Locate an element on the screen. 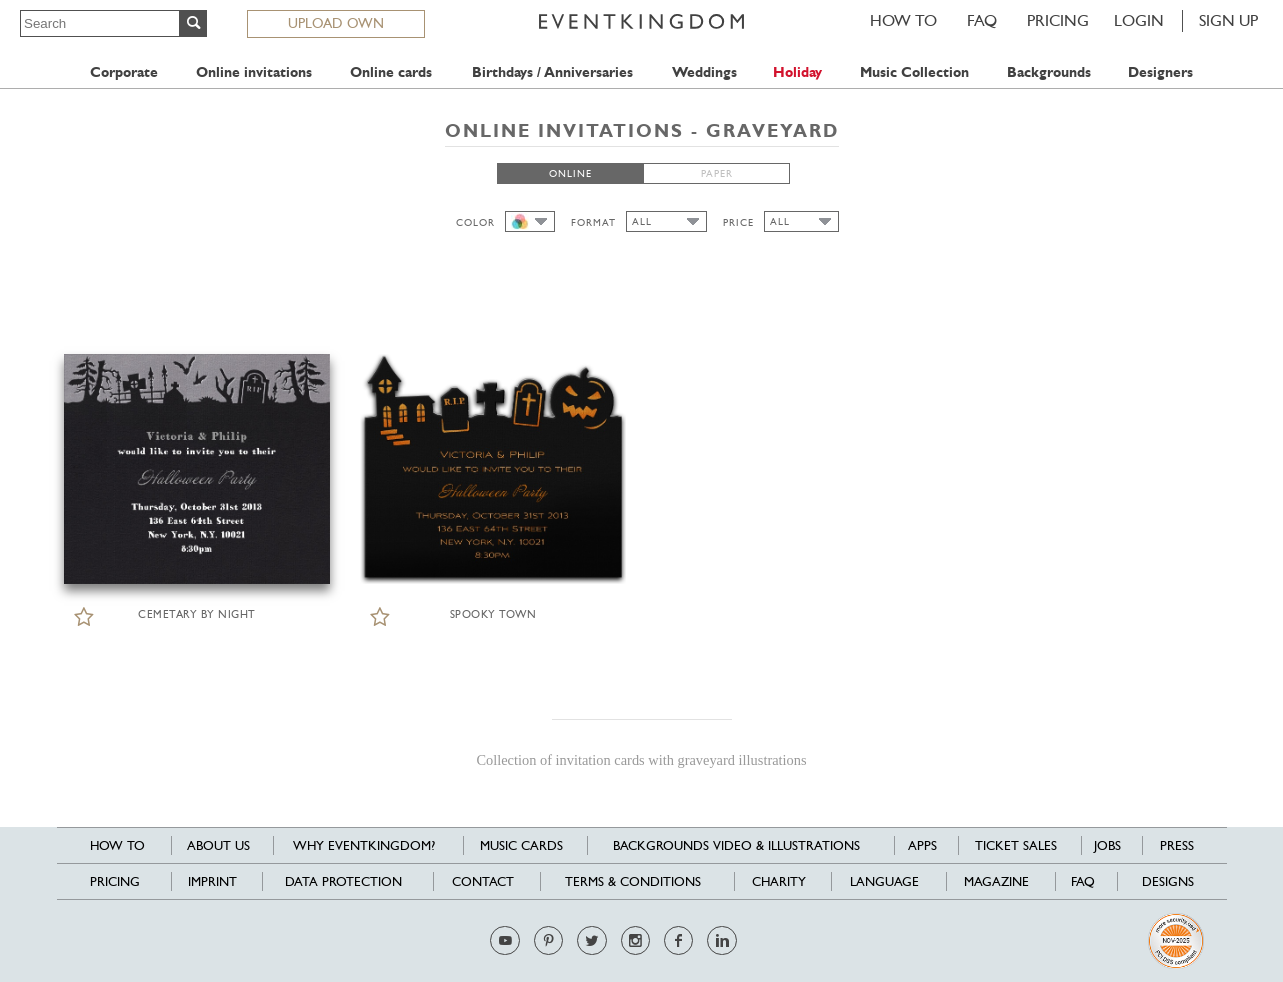  FORMAT is located at coordinates (593, 222).